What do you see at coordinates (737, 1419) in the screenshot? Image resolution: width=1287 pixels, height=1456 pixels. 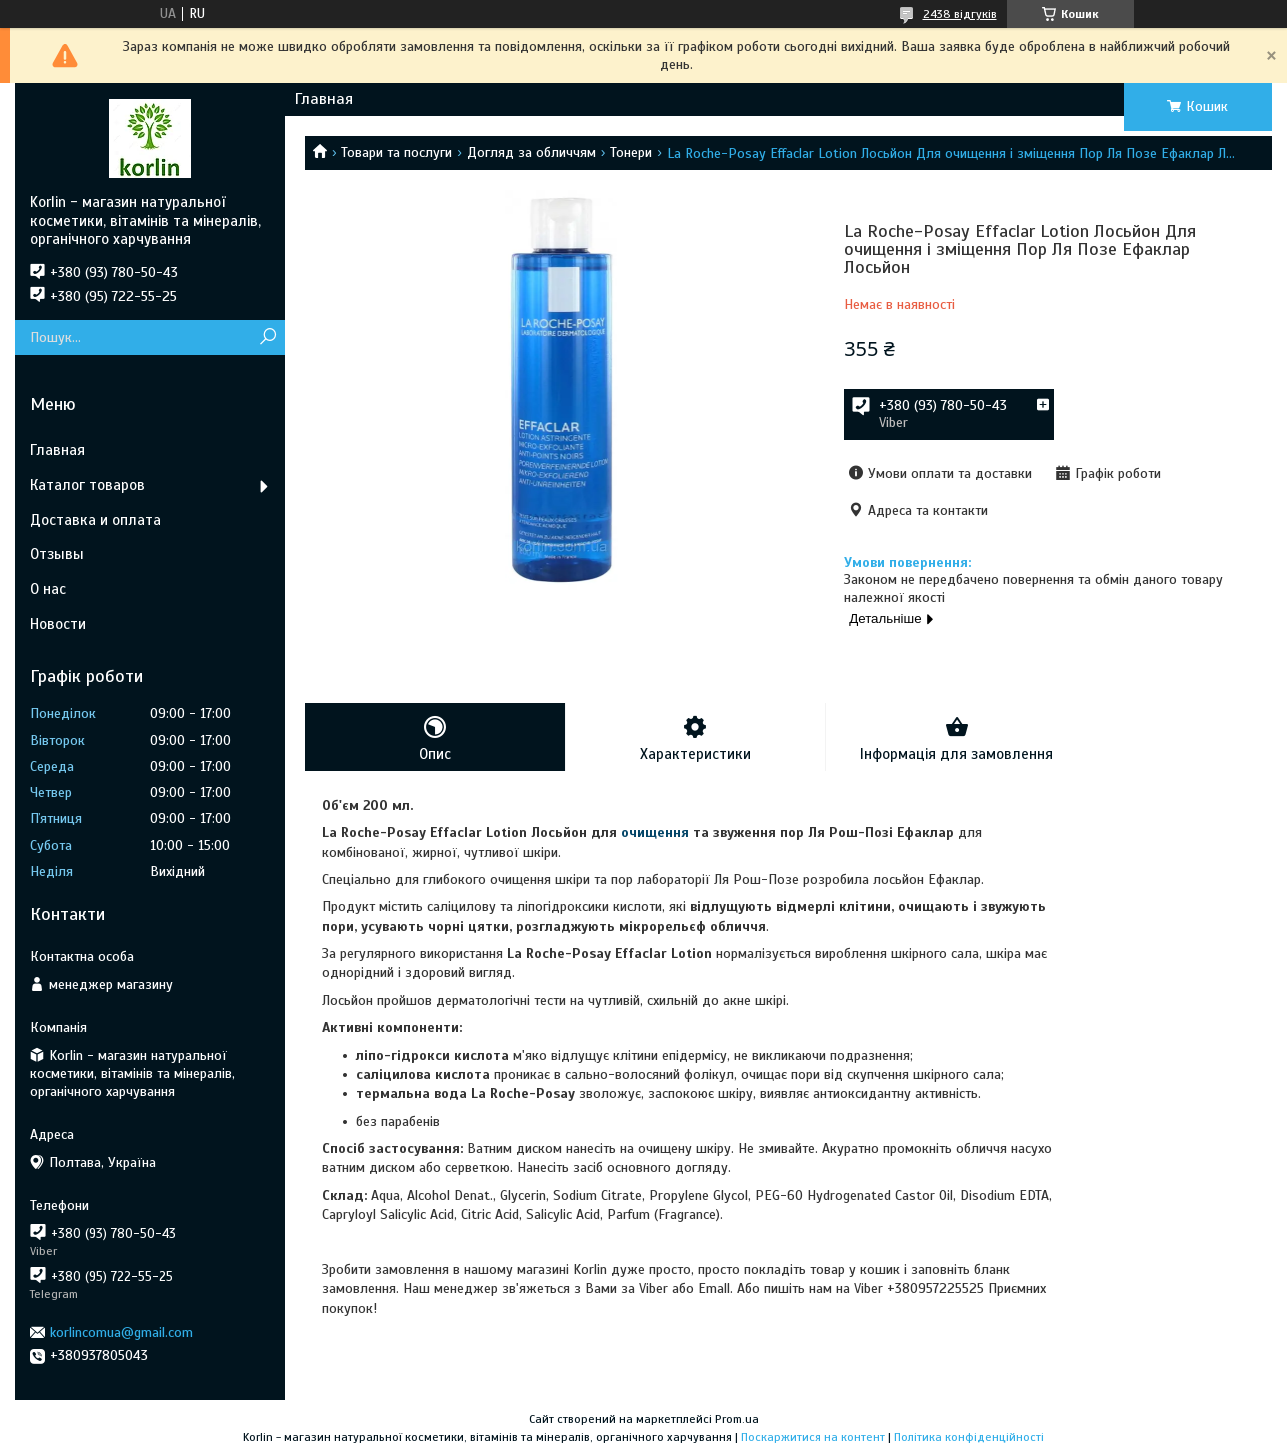 I see `Prom.ua` at bounding box center [737, 1419].